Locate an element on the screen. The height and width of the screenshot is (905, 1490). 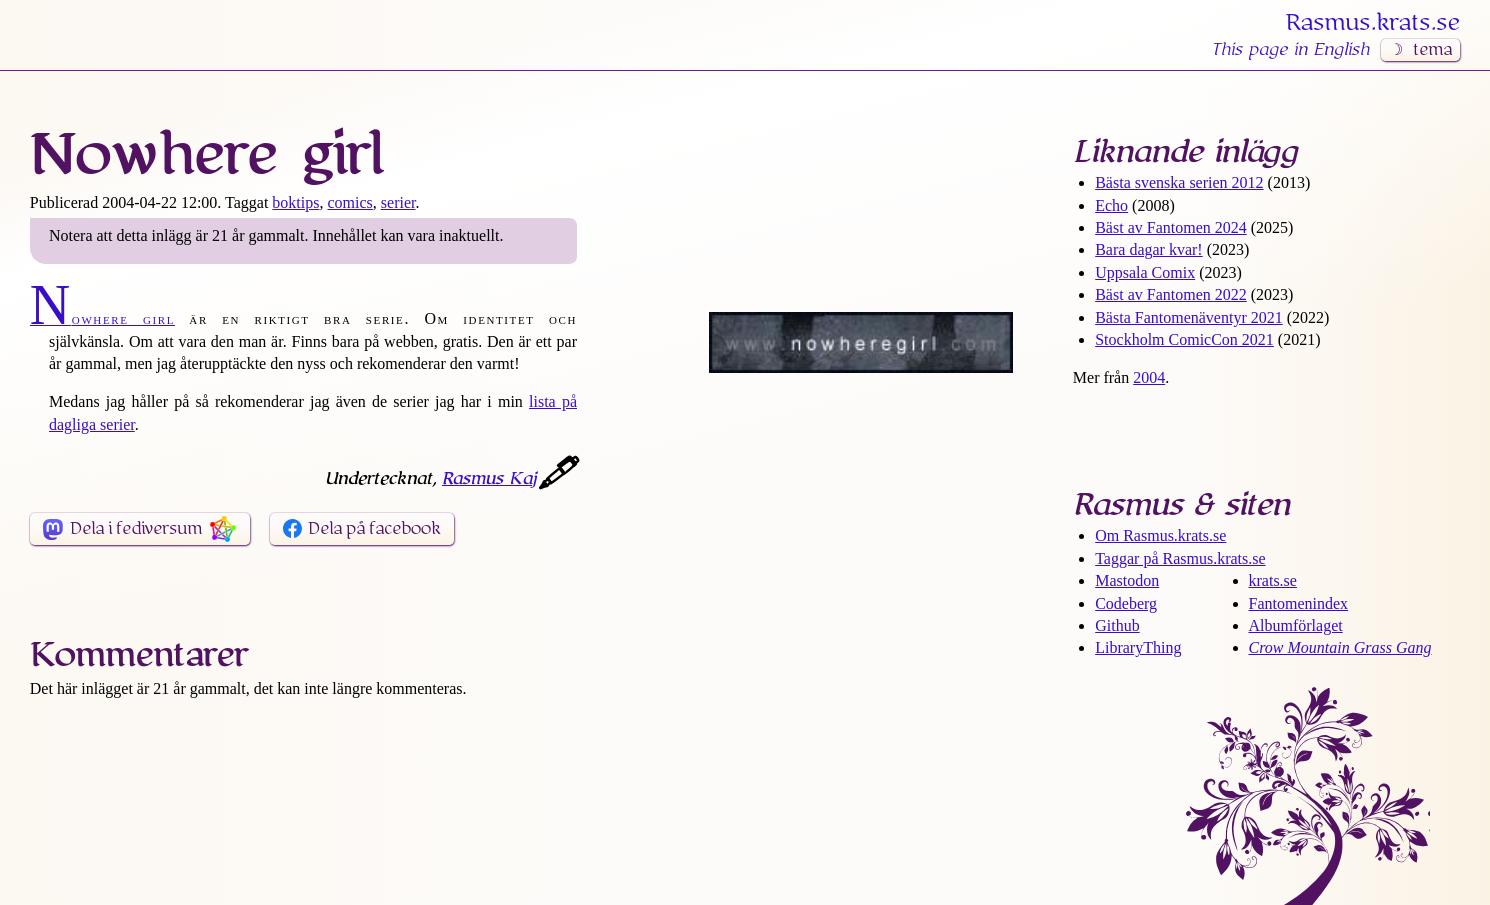
Bästa Fantomen­äventyr 2021 is located at coordinates (1189, 317).